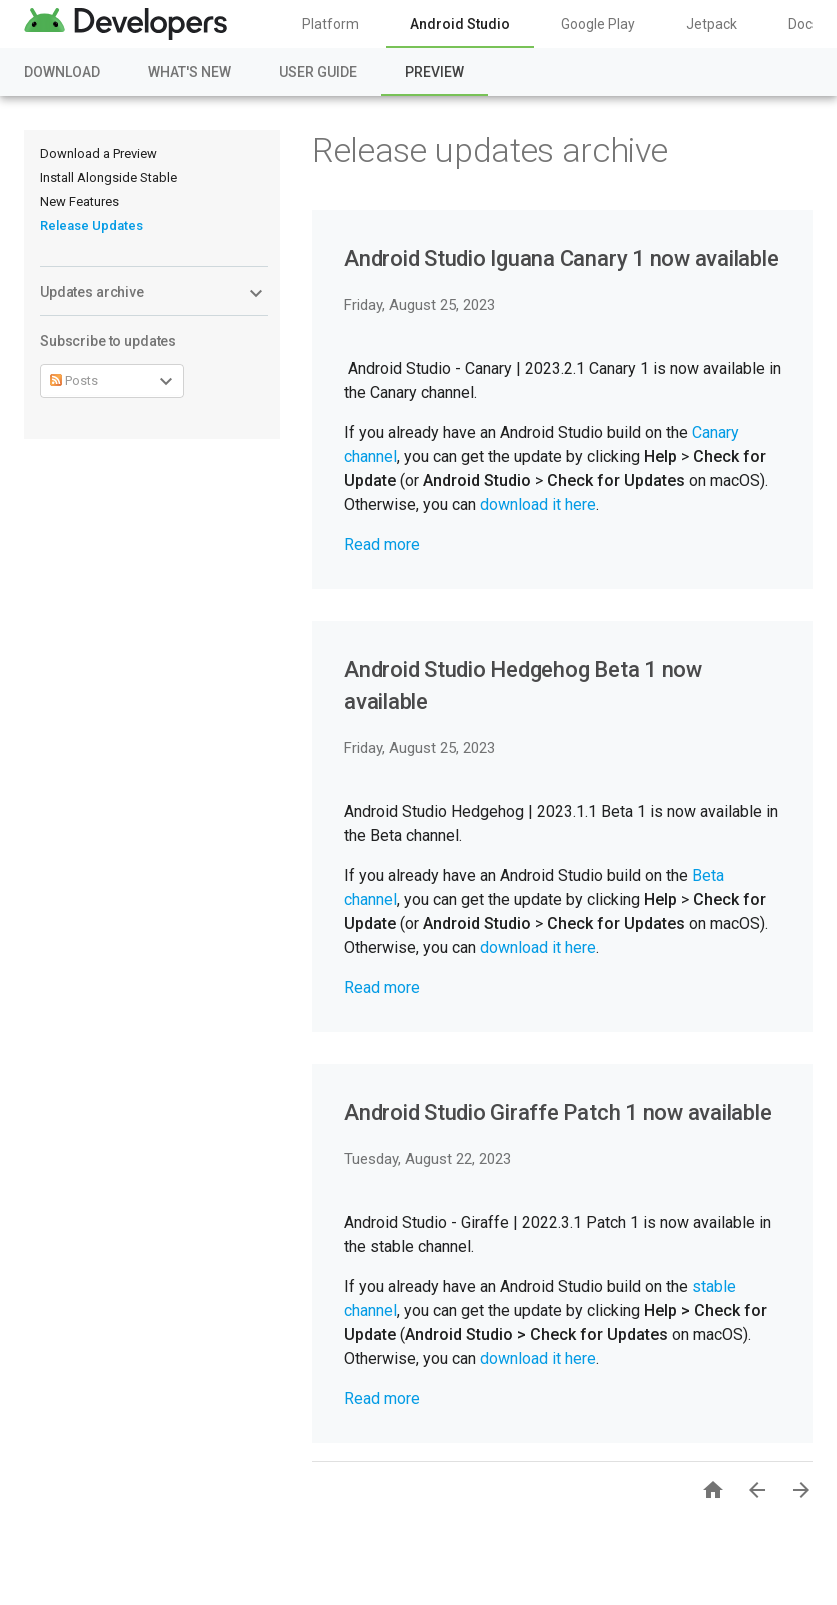  I want to click on Jetpack, so click(711, 24).